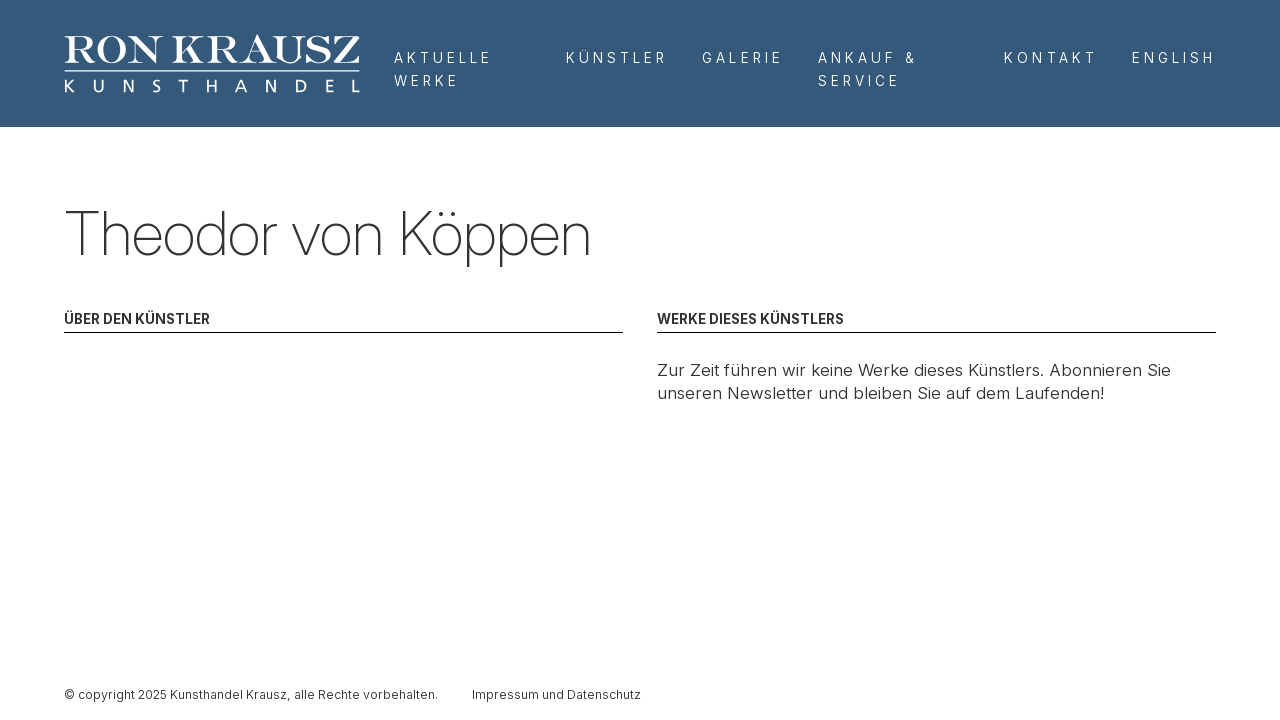 The image size is (1280, 720). I want to click on Galerie, so click(742, 58).